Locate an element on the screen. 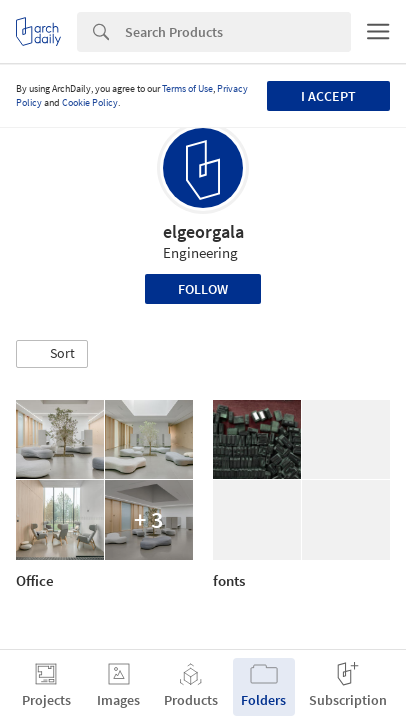 Image resolution: width=406 pixels, height=724 pixels. elgeorgala is located at coordinates (203, 231).